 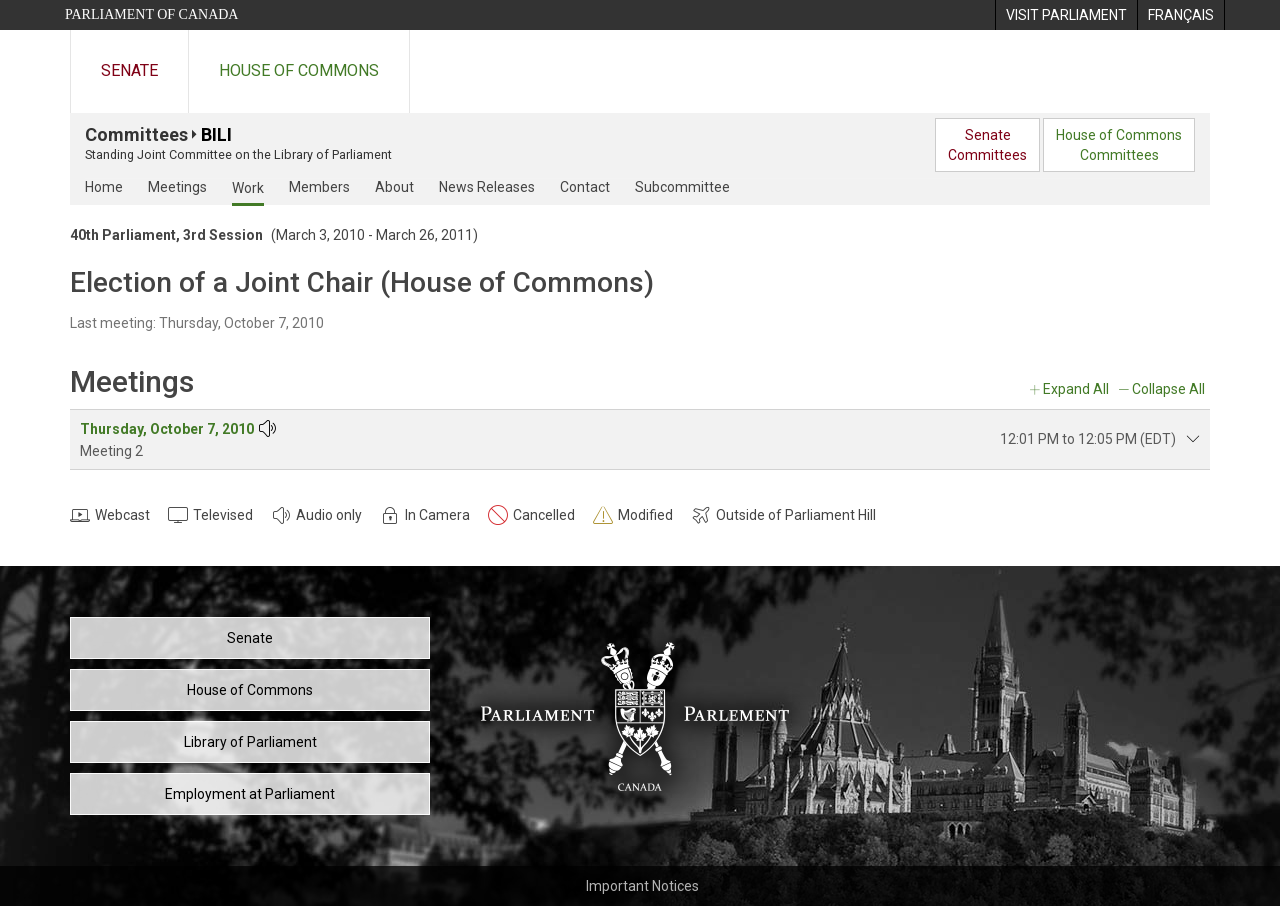 What do you see at coordinates (299, 70) in the screenshot?
I see `House of Commons` at bounding box center [299, 70].